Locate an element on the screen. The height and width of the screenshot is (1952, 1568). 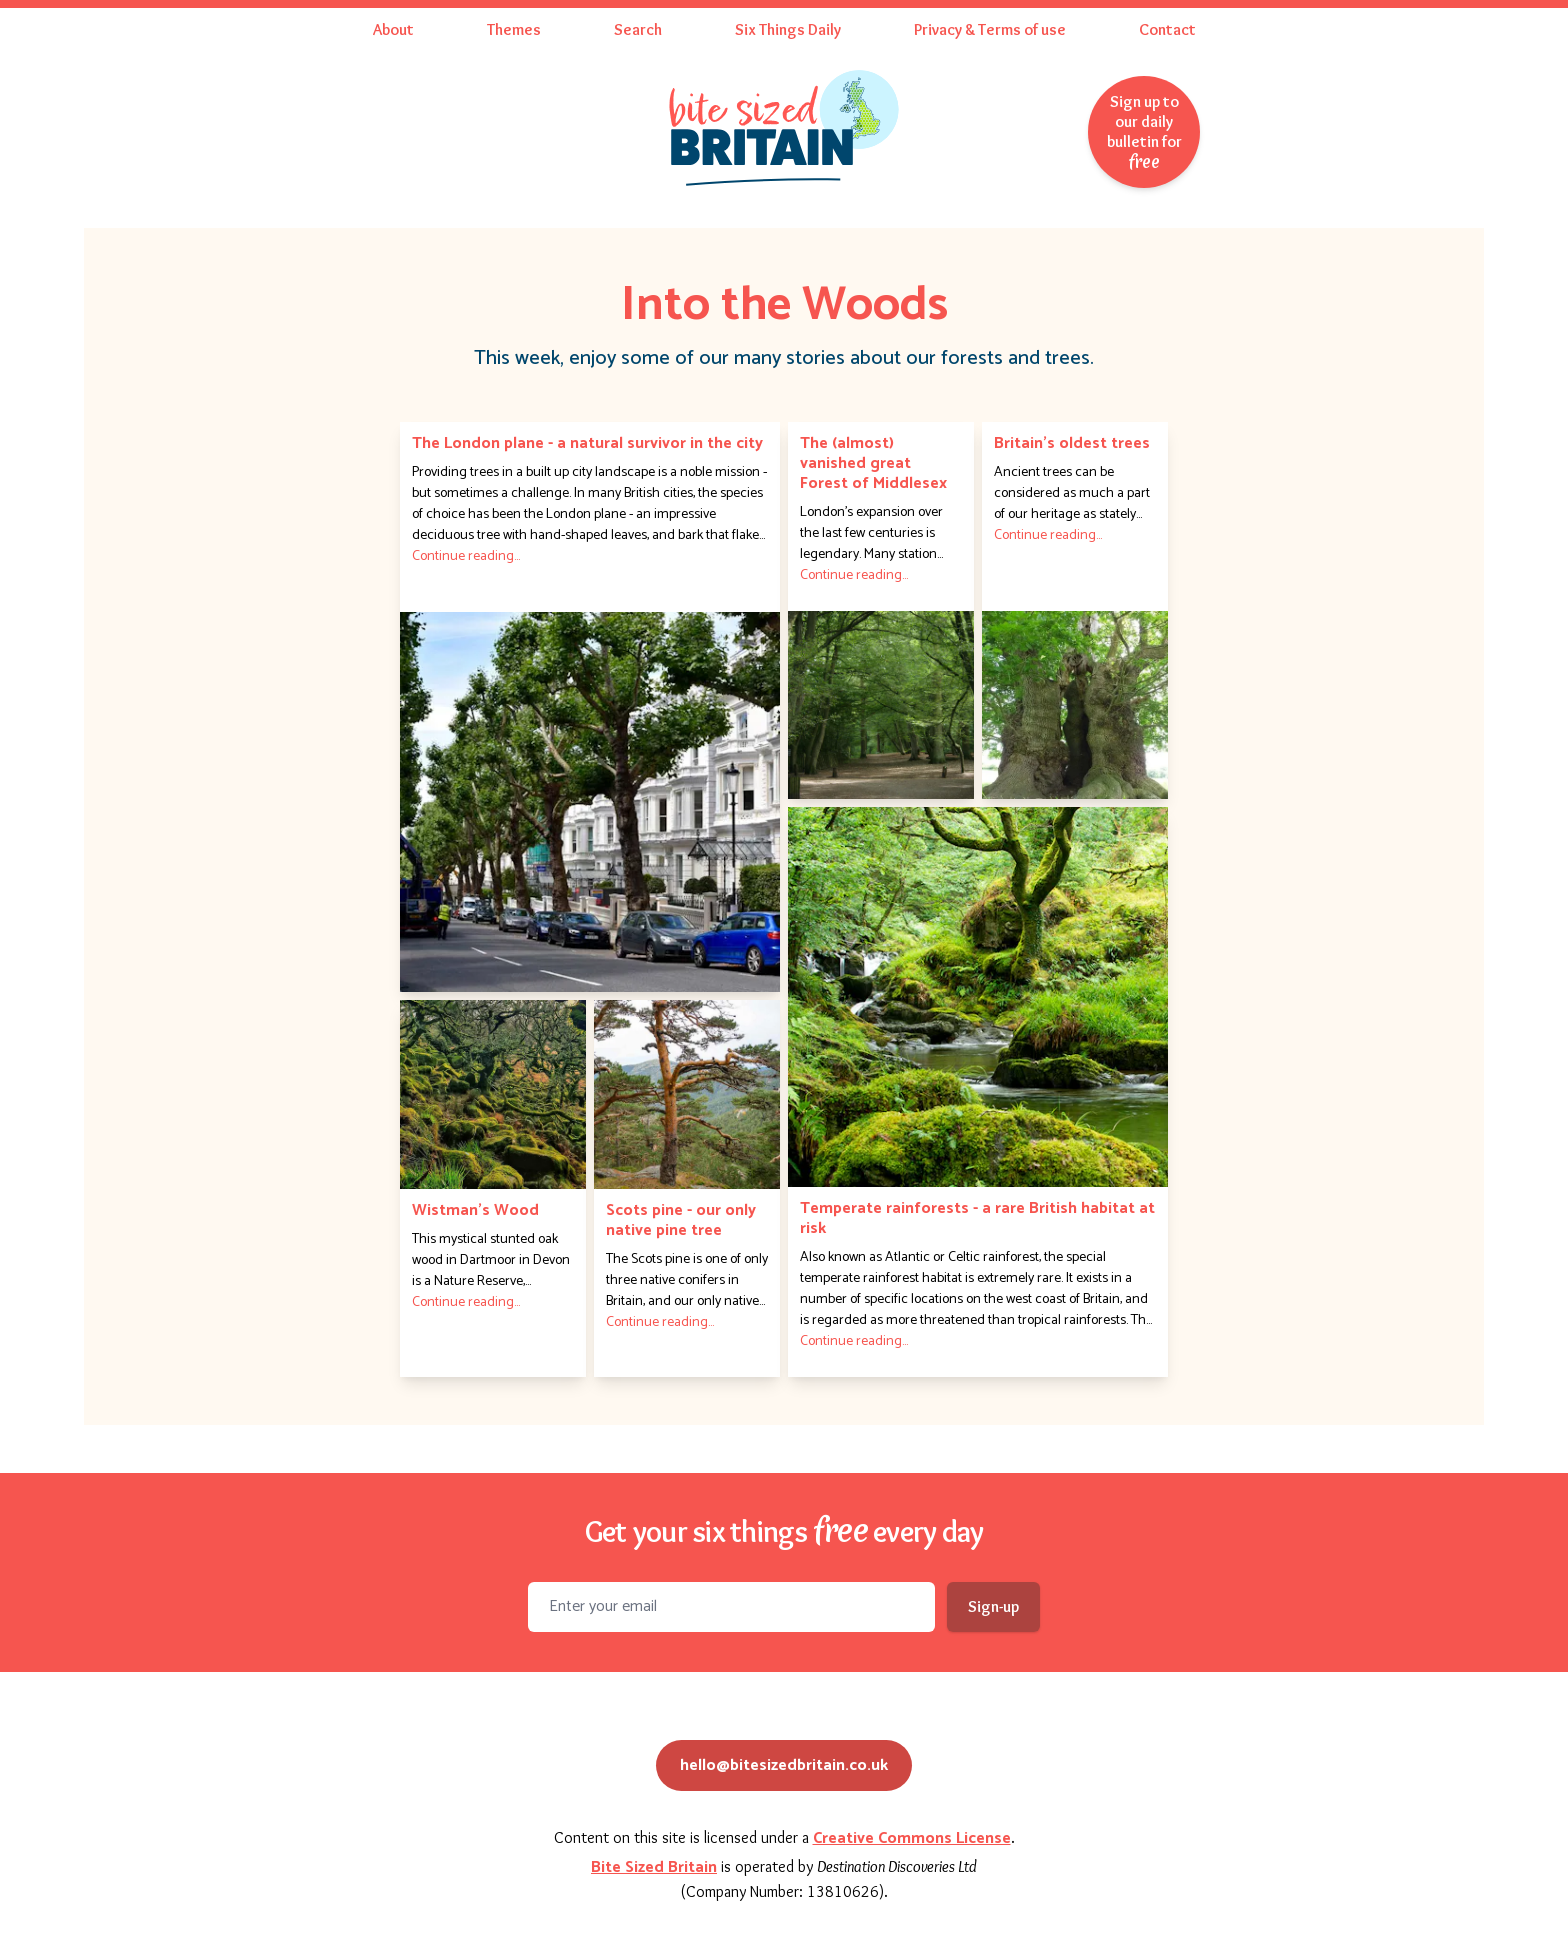
About is located at coordinates (393, 29).